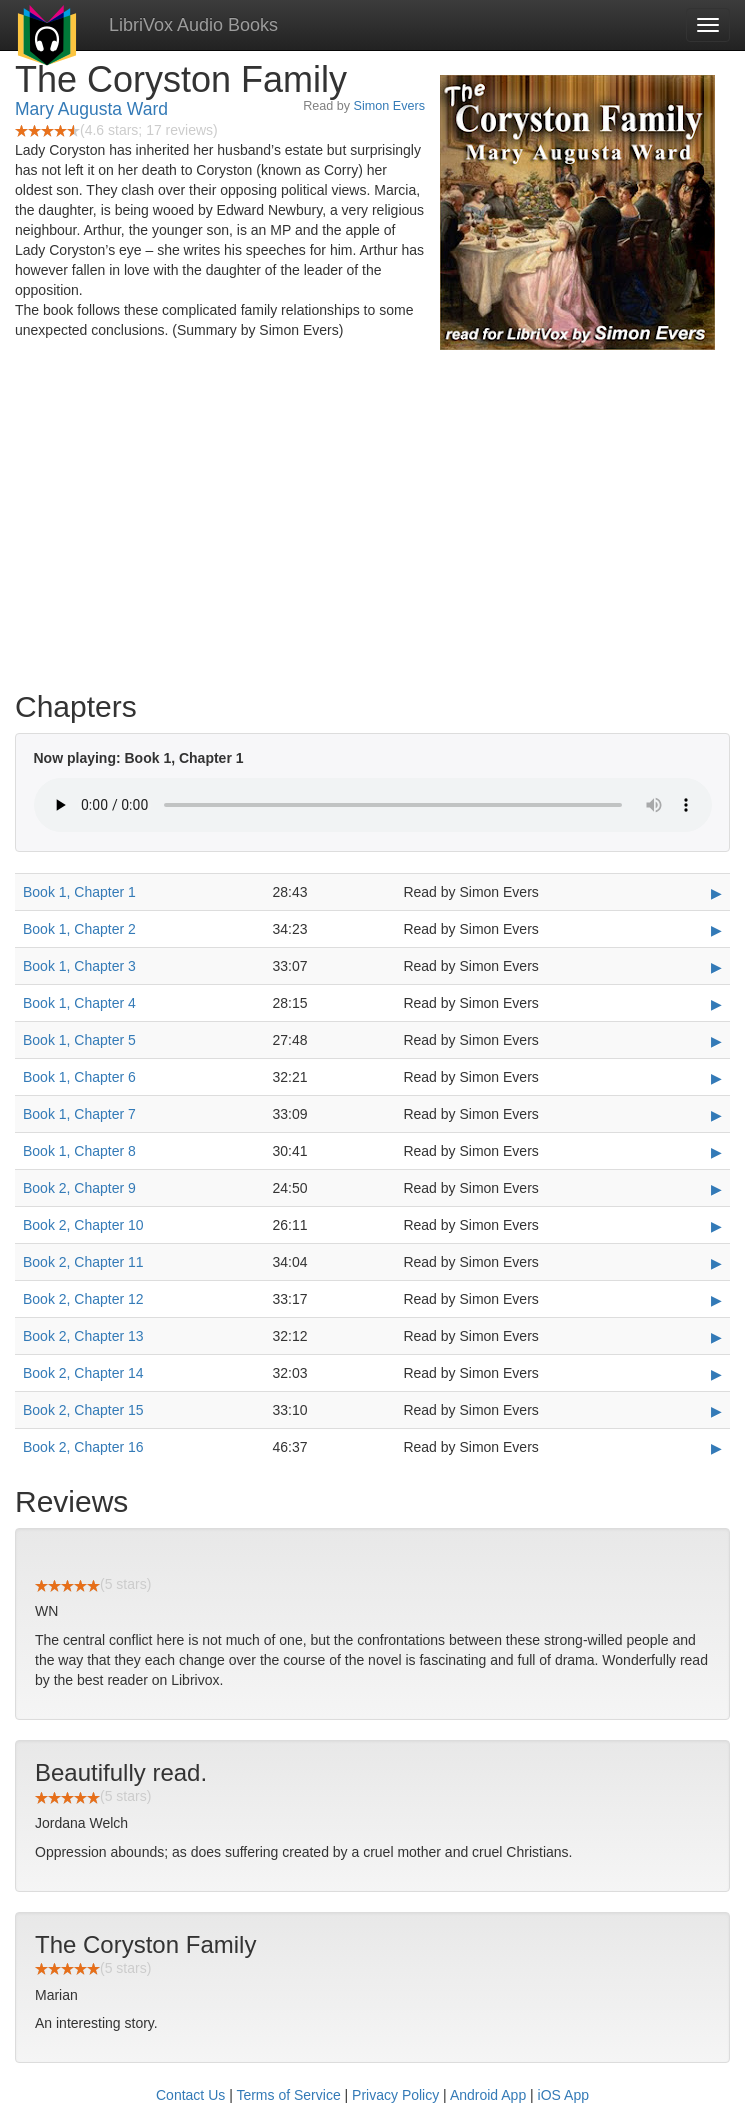  Describe the element at coordinates (193, 25) in the screenshot. I see `LibriVox Audio Books` at that location.